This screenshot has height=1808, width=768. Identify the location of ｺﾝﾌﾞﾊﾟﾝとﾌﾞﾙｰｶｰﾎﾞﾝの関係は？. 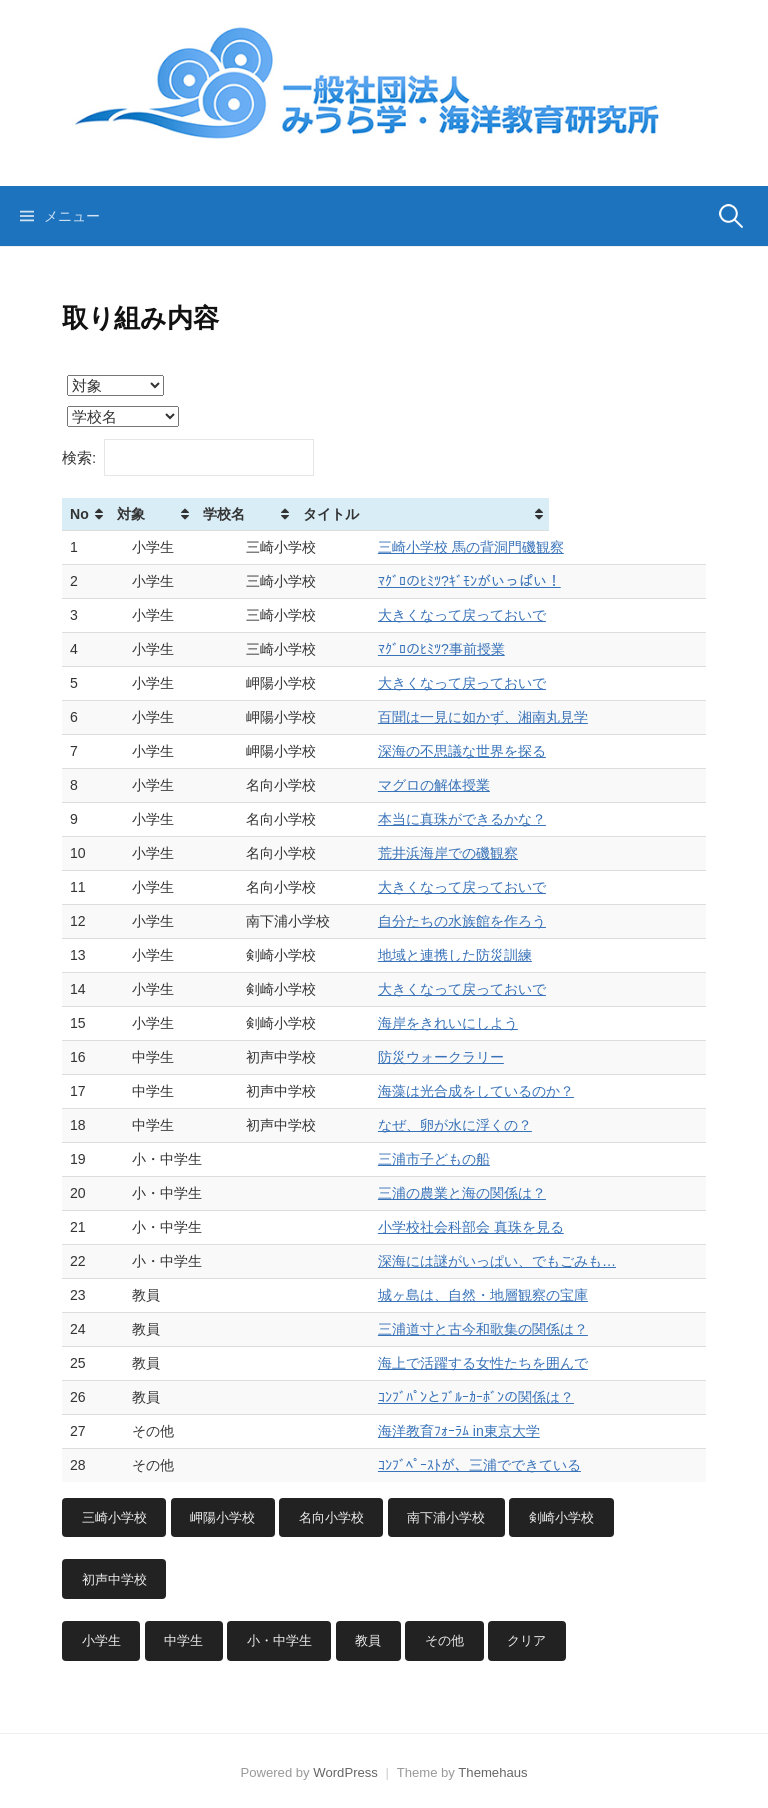
(505, 1397).